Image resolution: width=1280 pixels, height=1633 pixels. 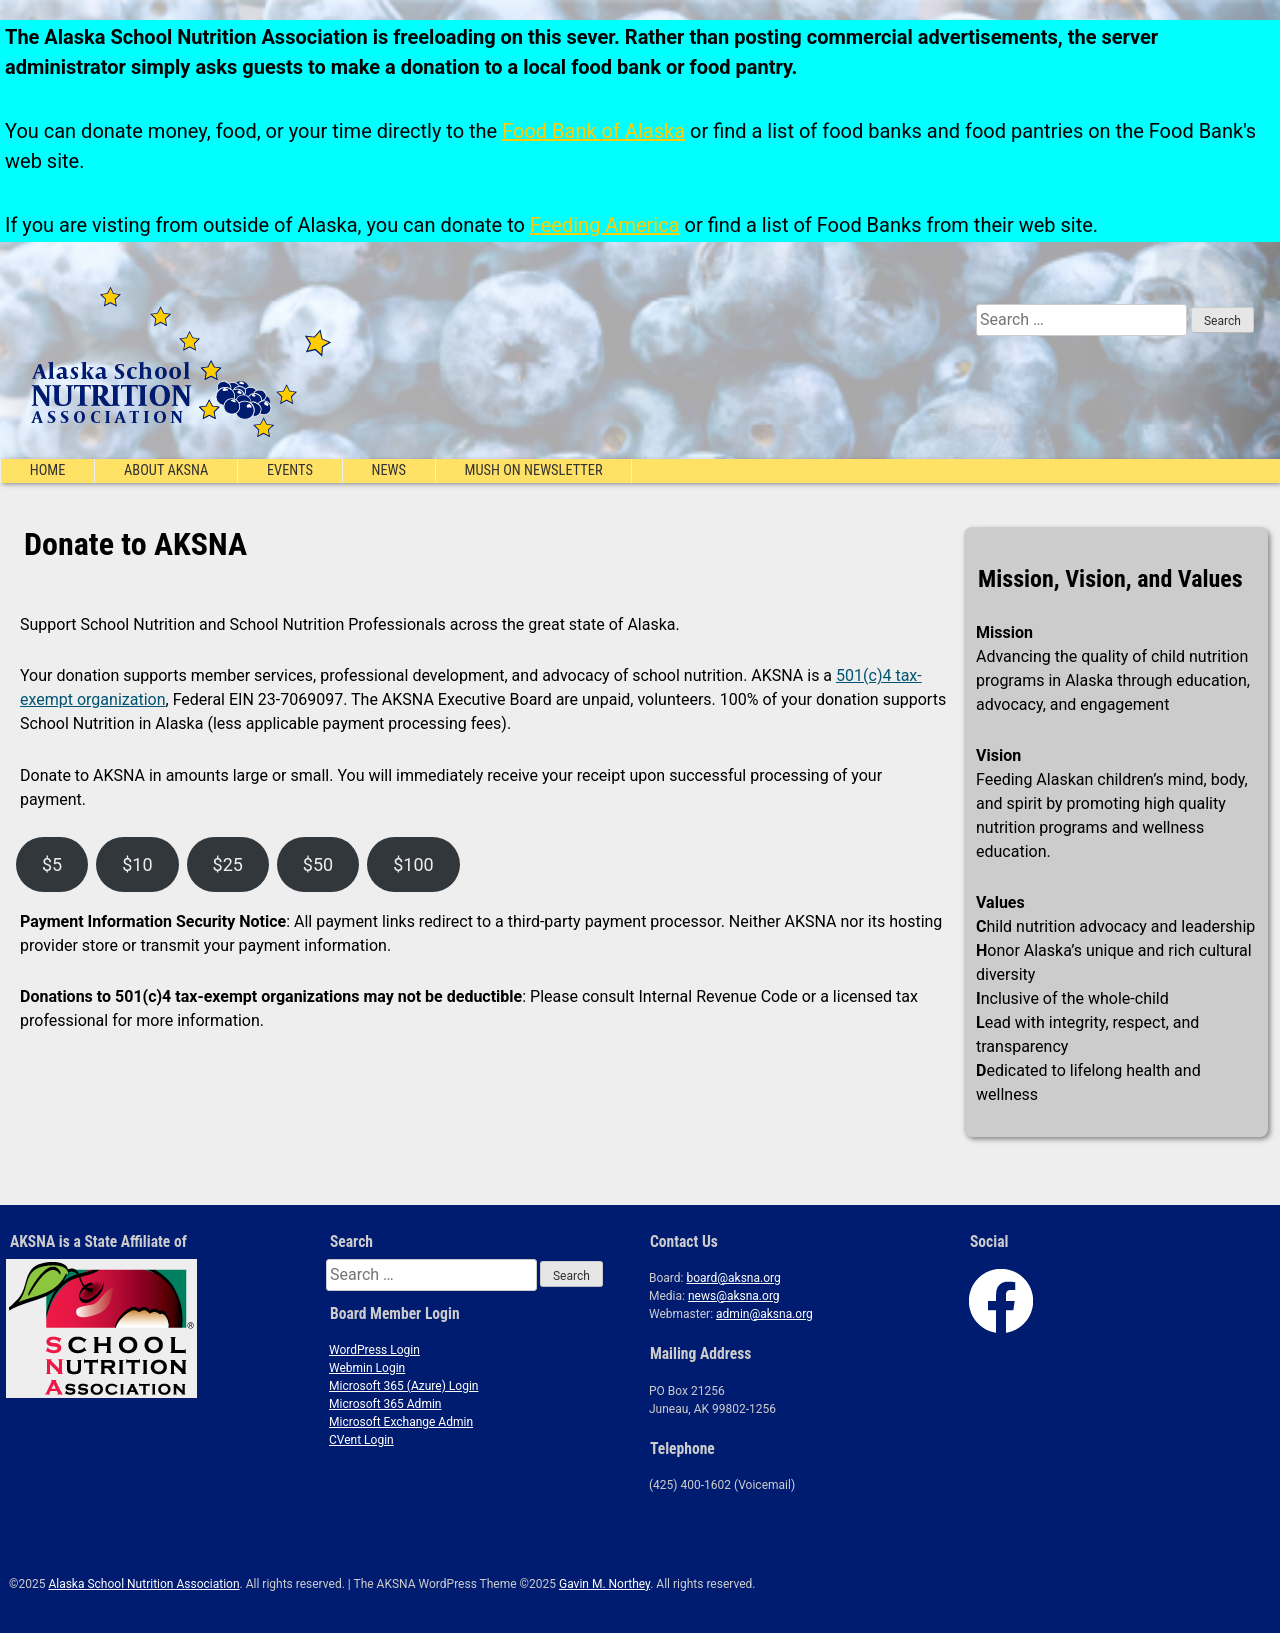 I want to click on Gavin M. Northey, so click(x=604, y=1584).